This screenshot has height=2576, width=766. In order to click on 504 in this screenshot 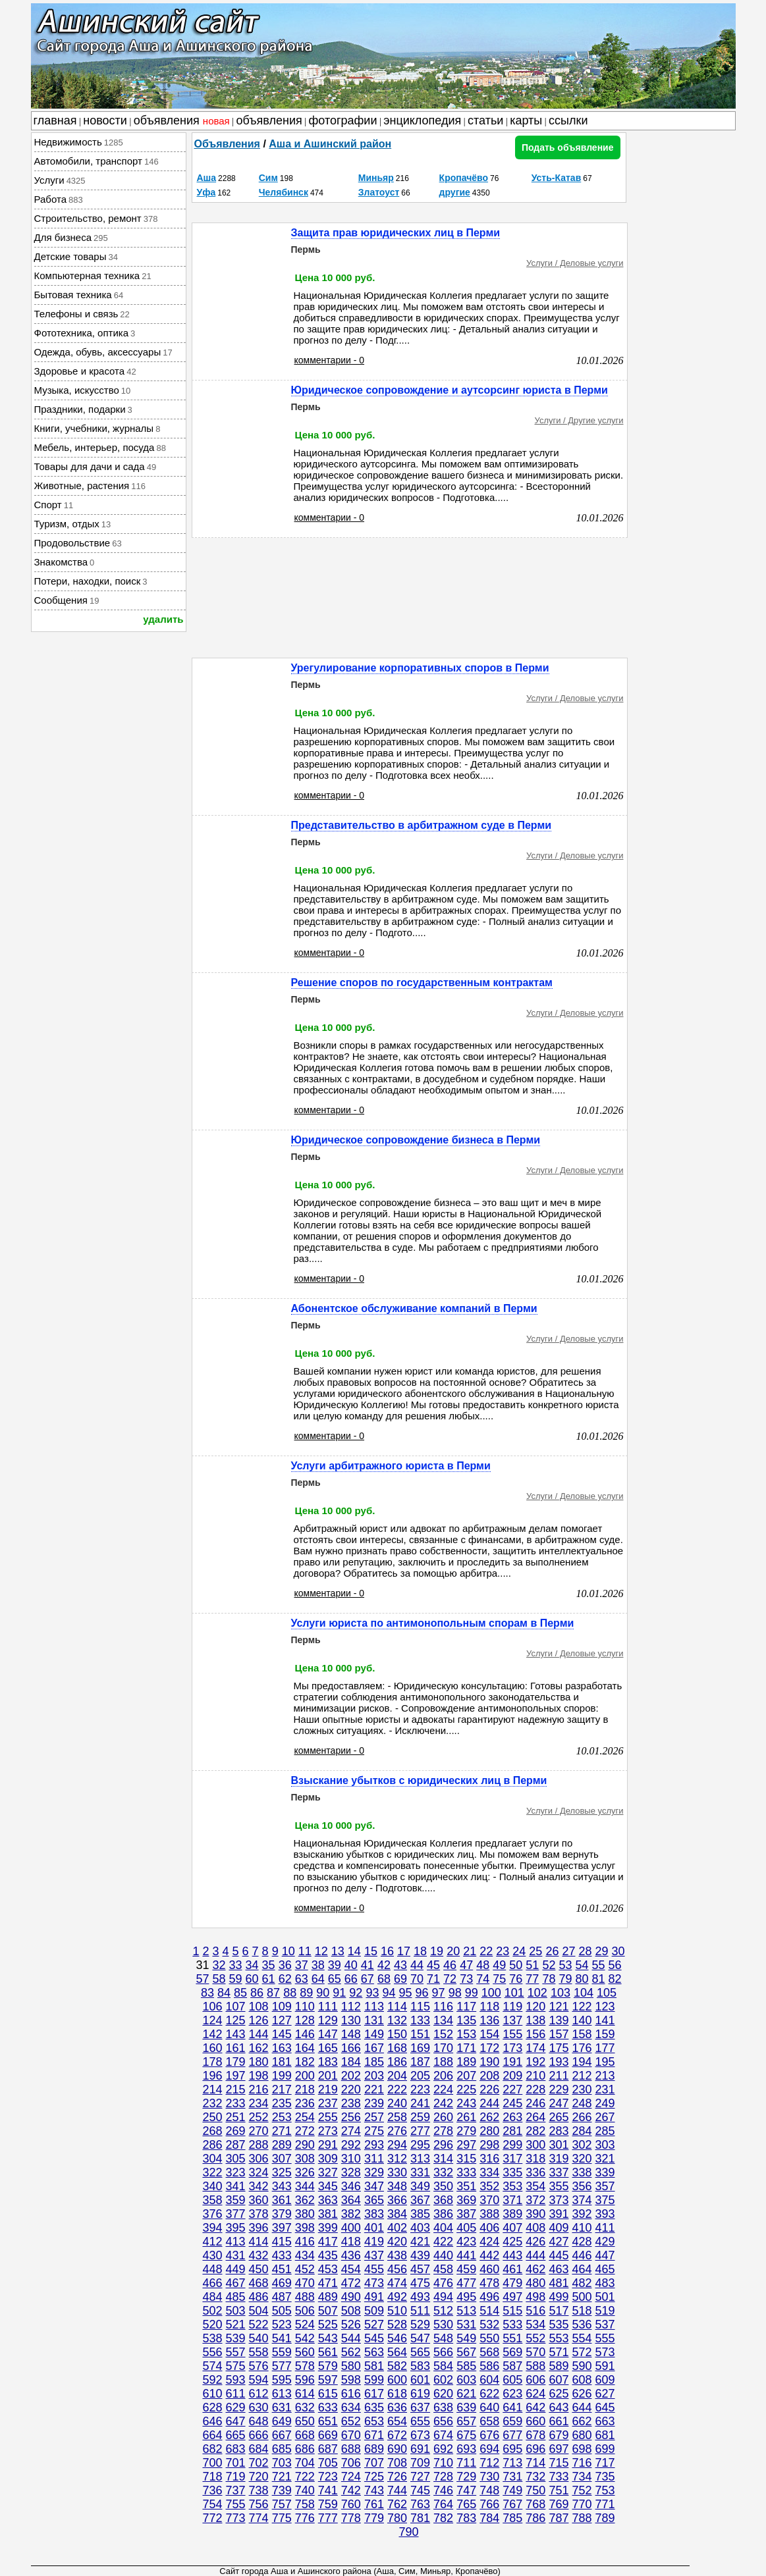, I will do `click(259, 2310)`.